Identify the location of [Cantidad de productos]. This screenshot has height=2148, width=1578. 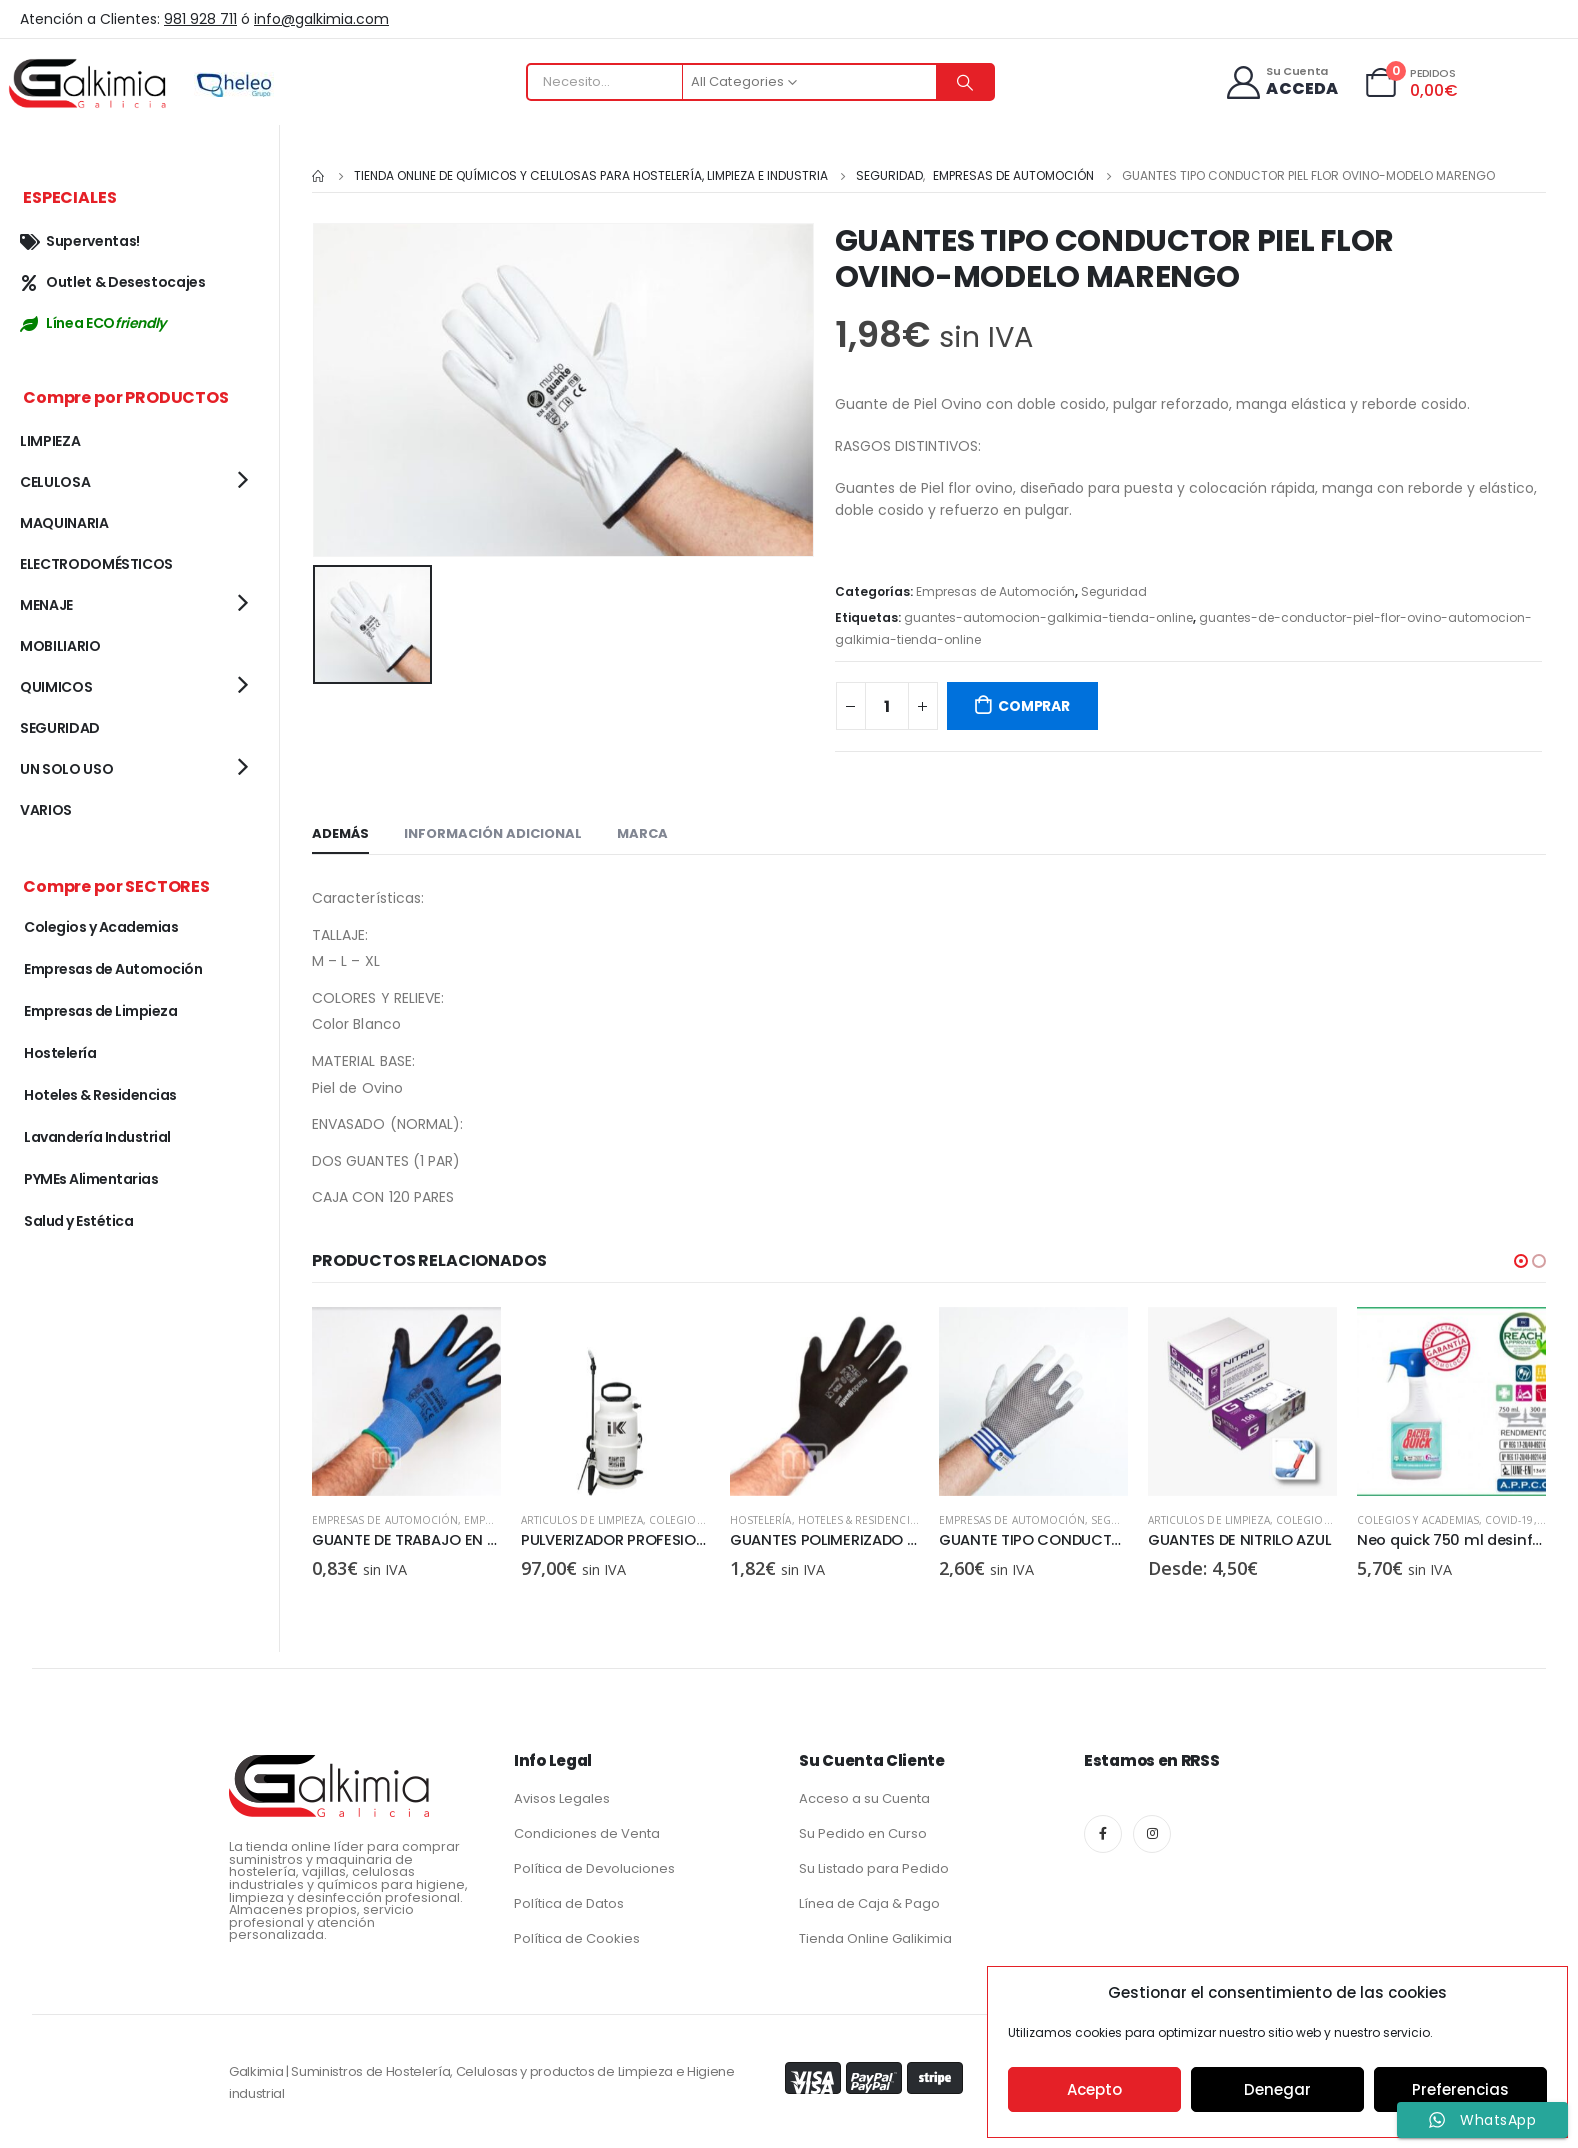
(887, 706).